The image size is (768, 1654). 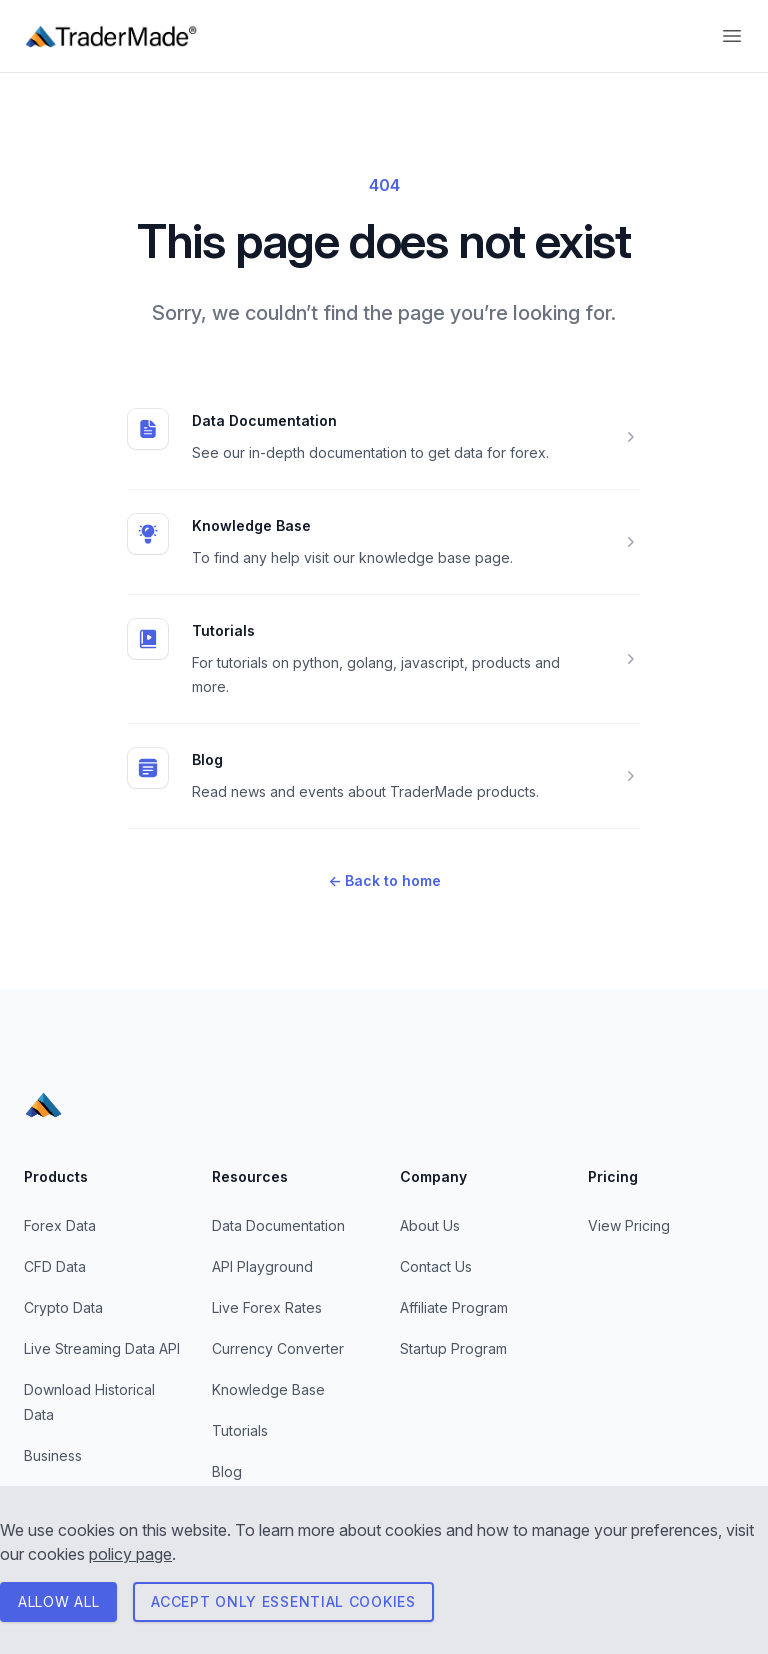 I want to click on Data Documentation, so click(x=264, y=420).